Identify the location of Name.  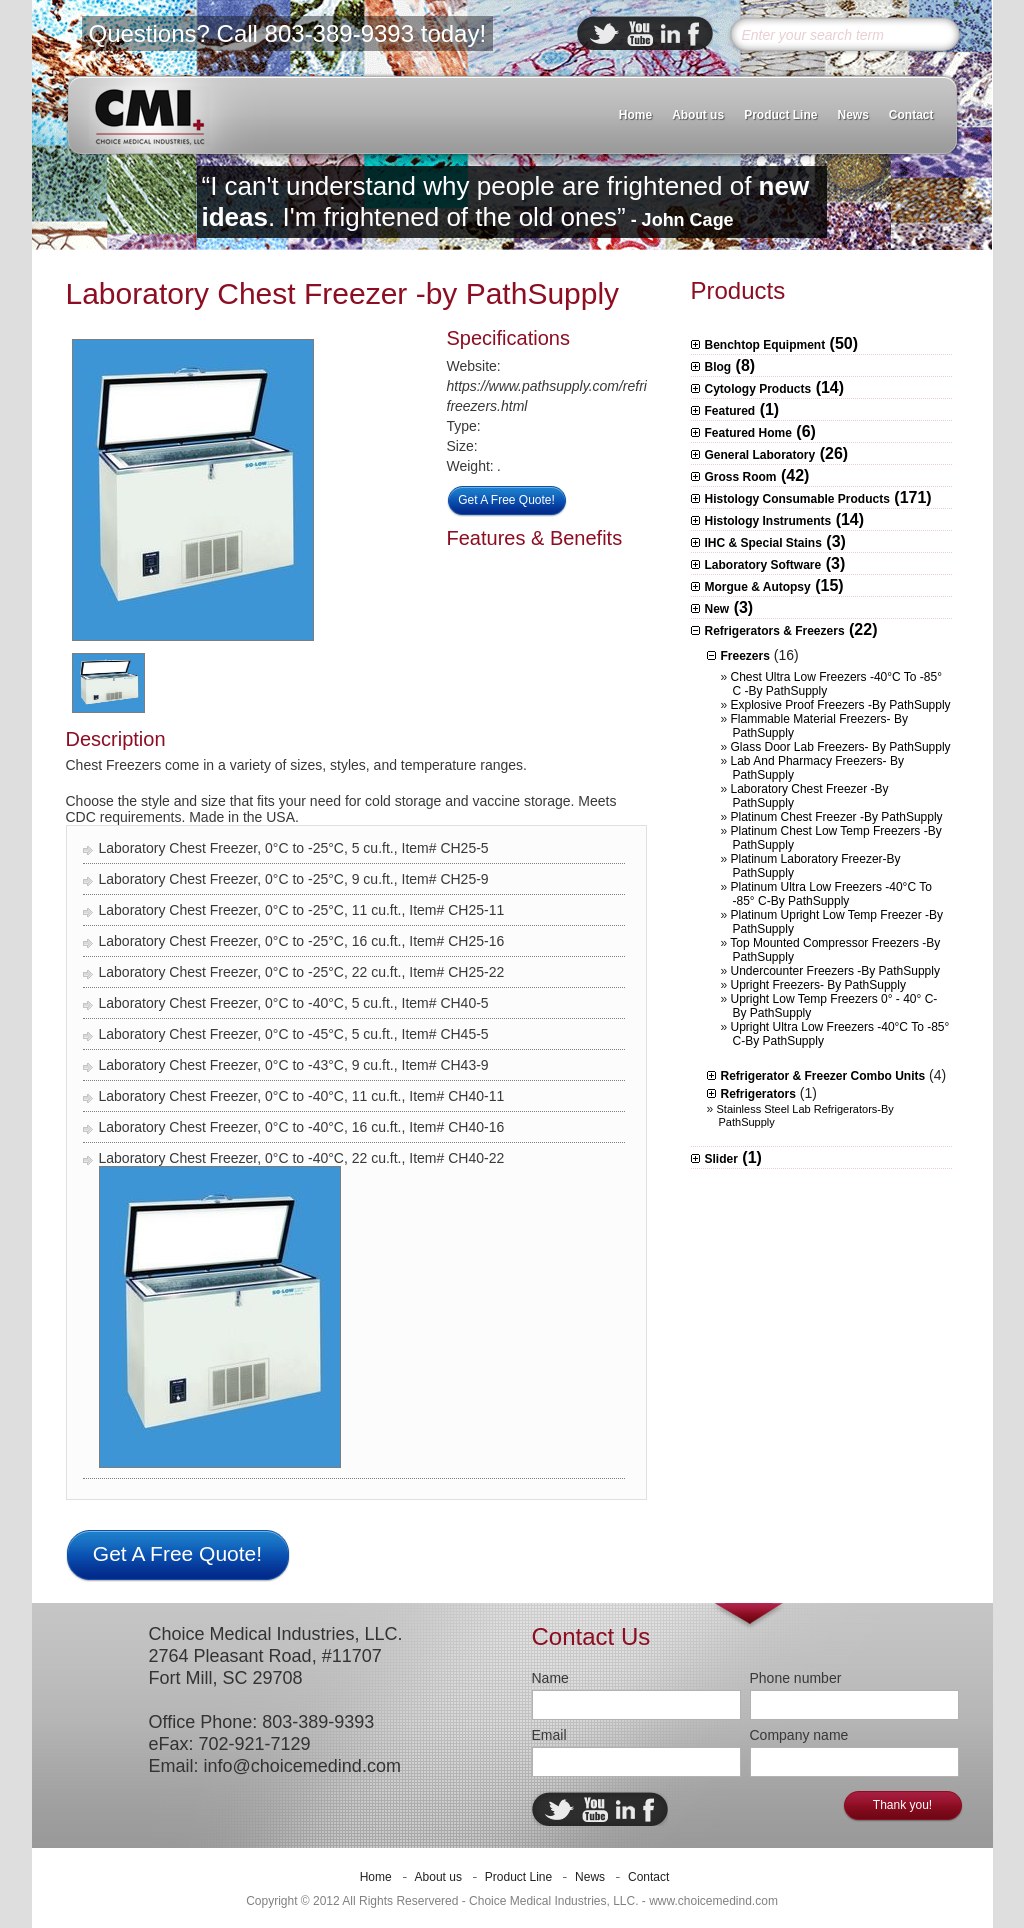
(550, 1678).